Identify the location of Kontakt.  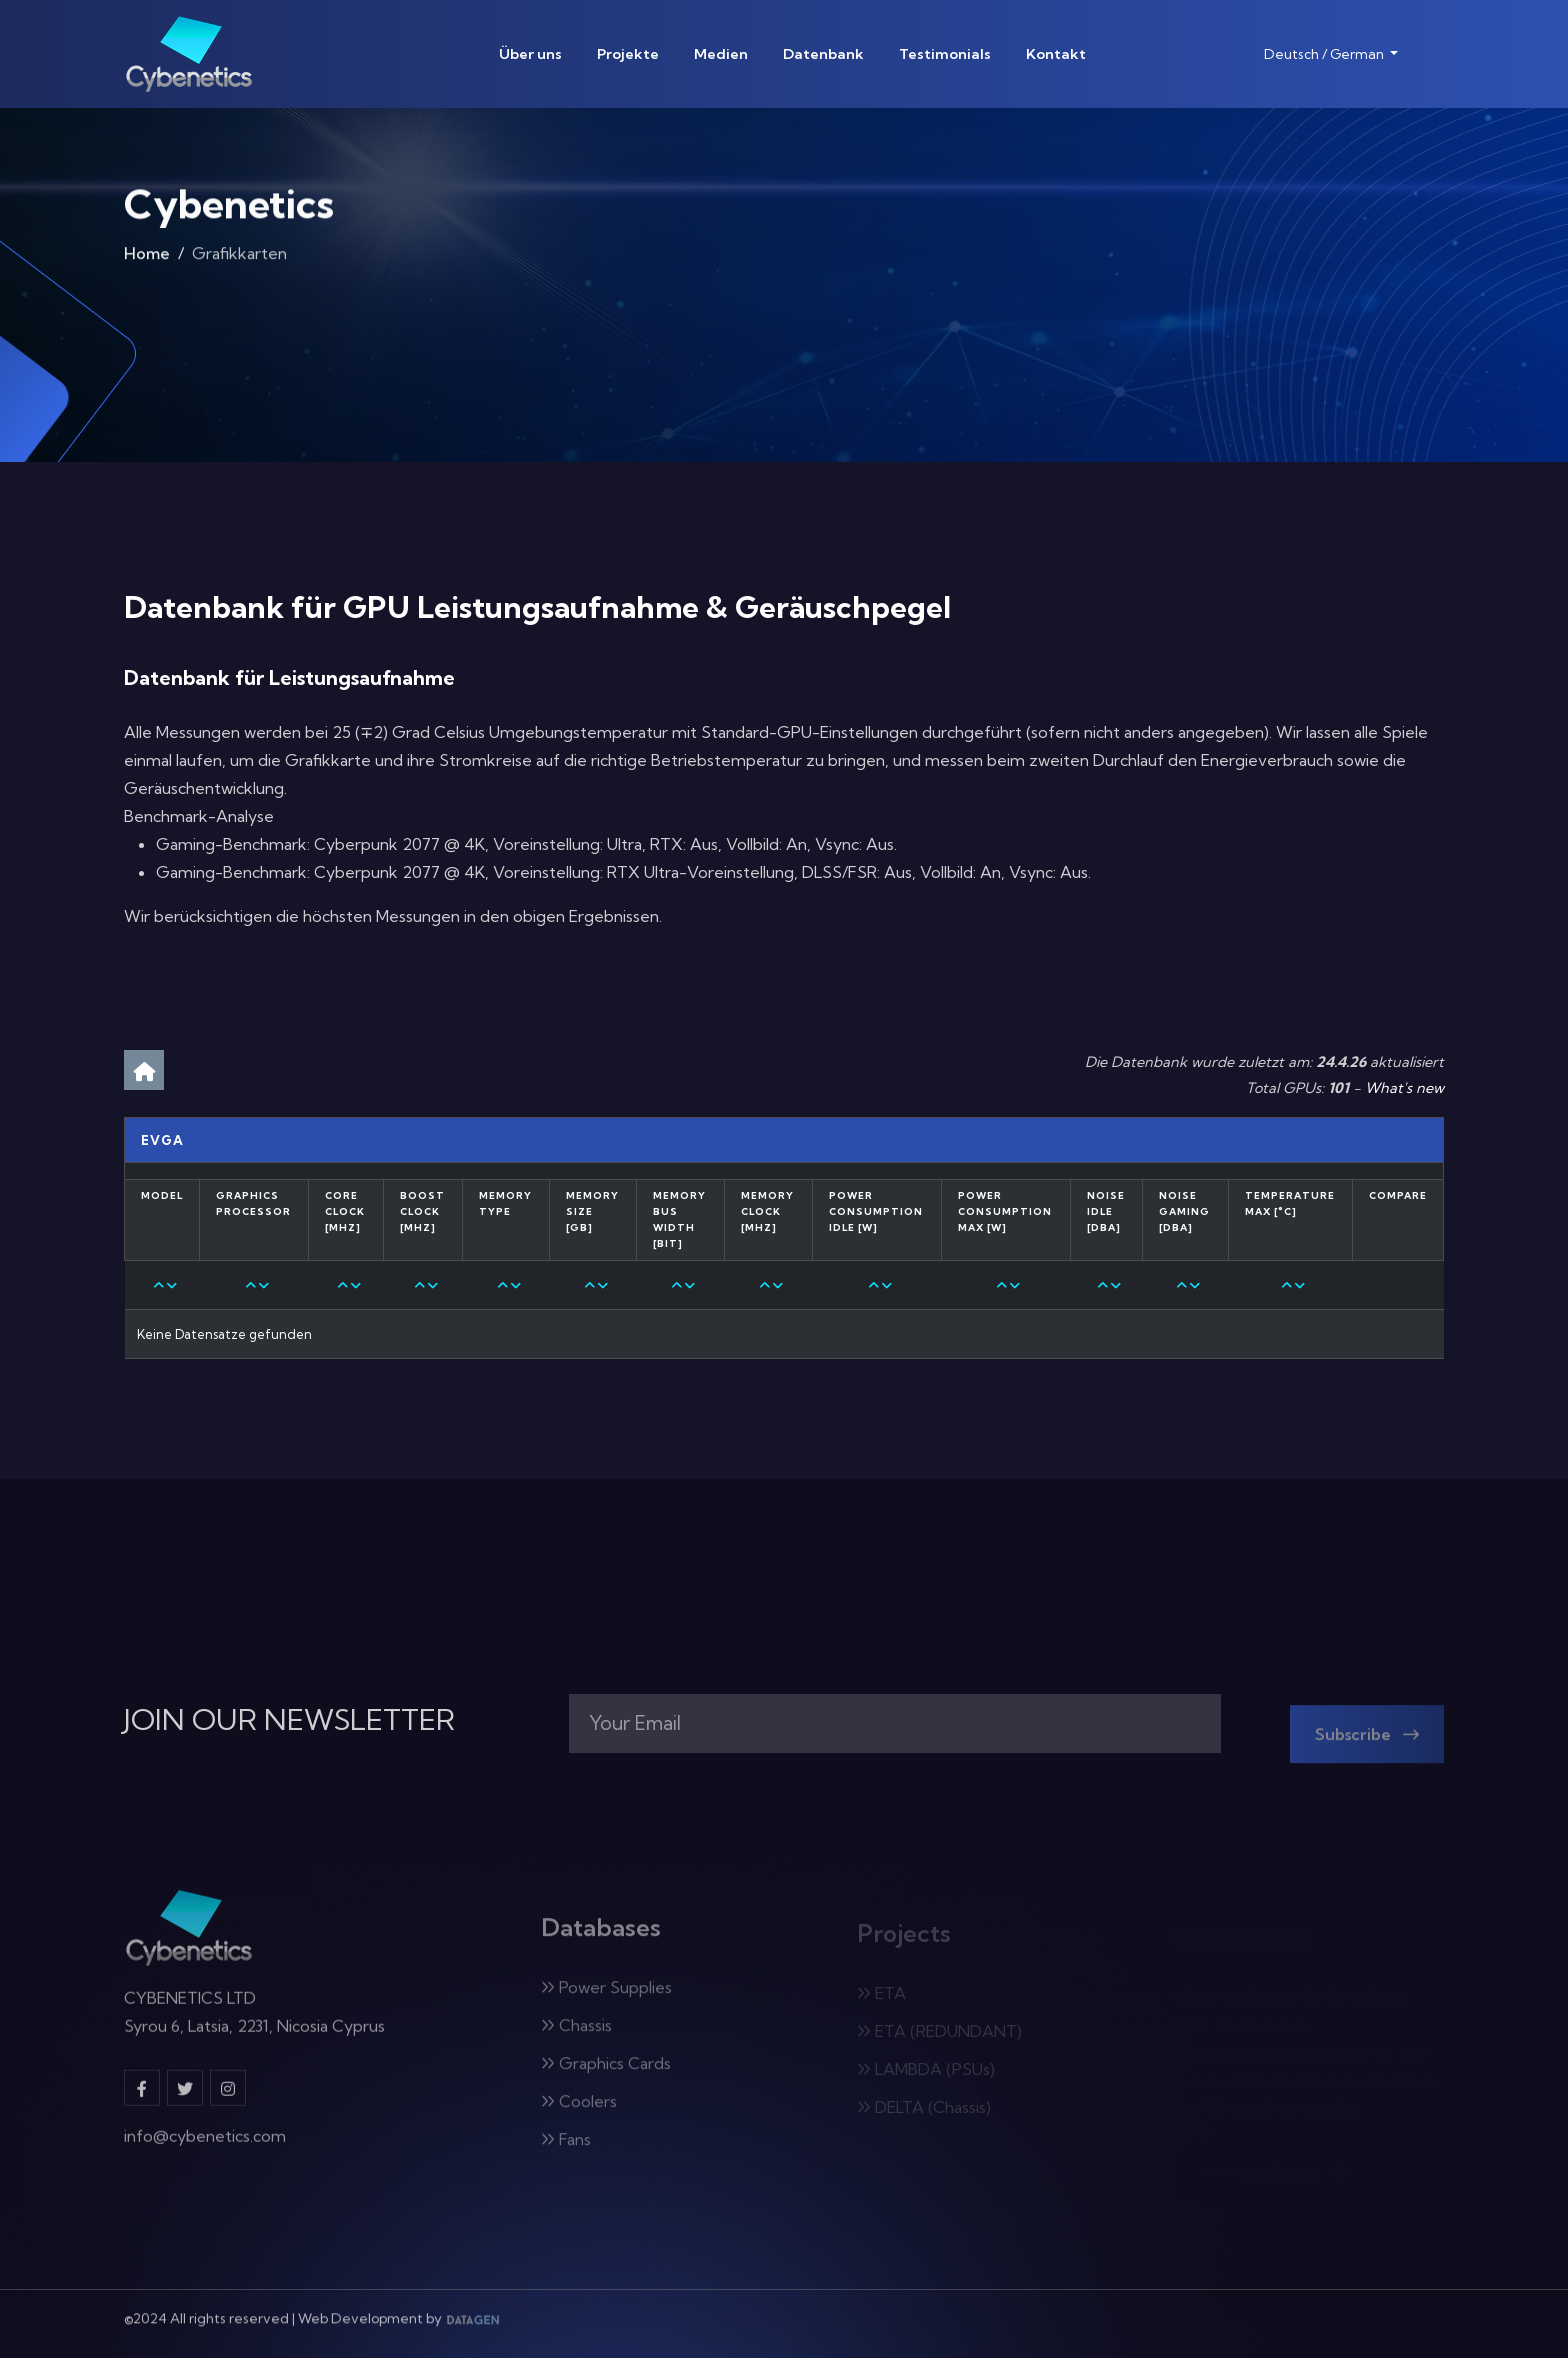
(1056, 54).